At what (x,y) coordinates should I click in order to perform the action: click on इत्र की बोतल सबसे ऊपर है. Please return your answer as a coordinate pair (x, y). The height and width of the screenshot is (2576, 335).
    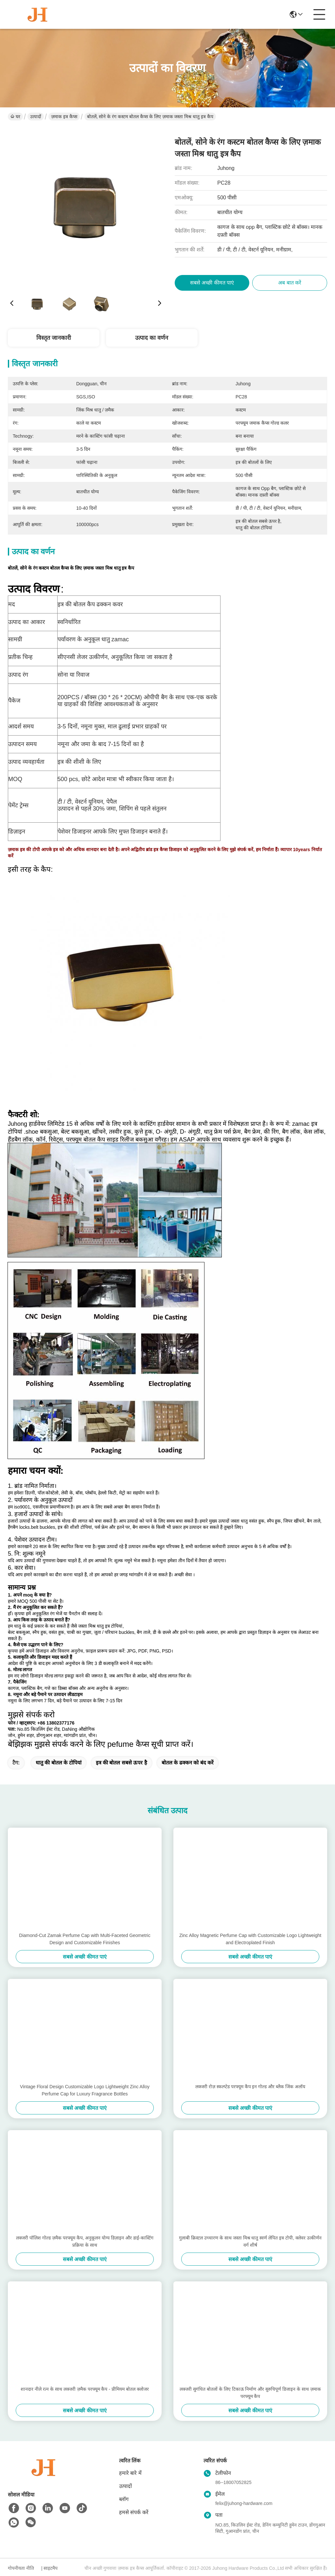
    Looking at the image, I should click on (121, 1762).